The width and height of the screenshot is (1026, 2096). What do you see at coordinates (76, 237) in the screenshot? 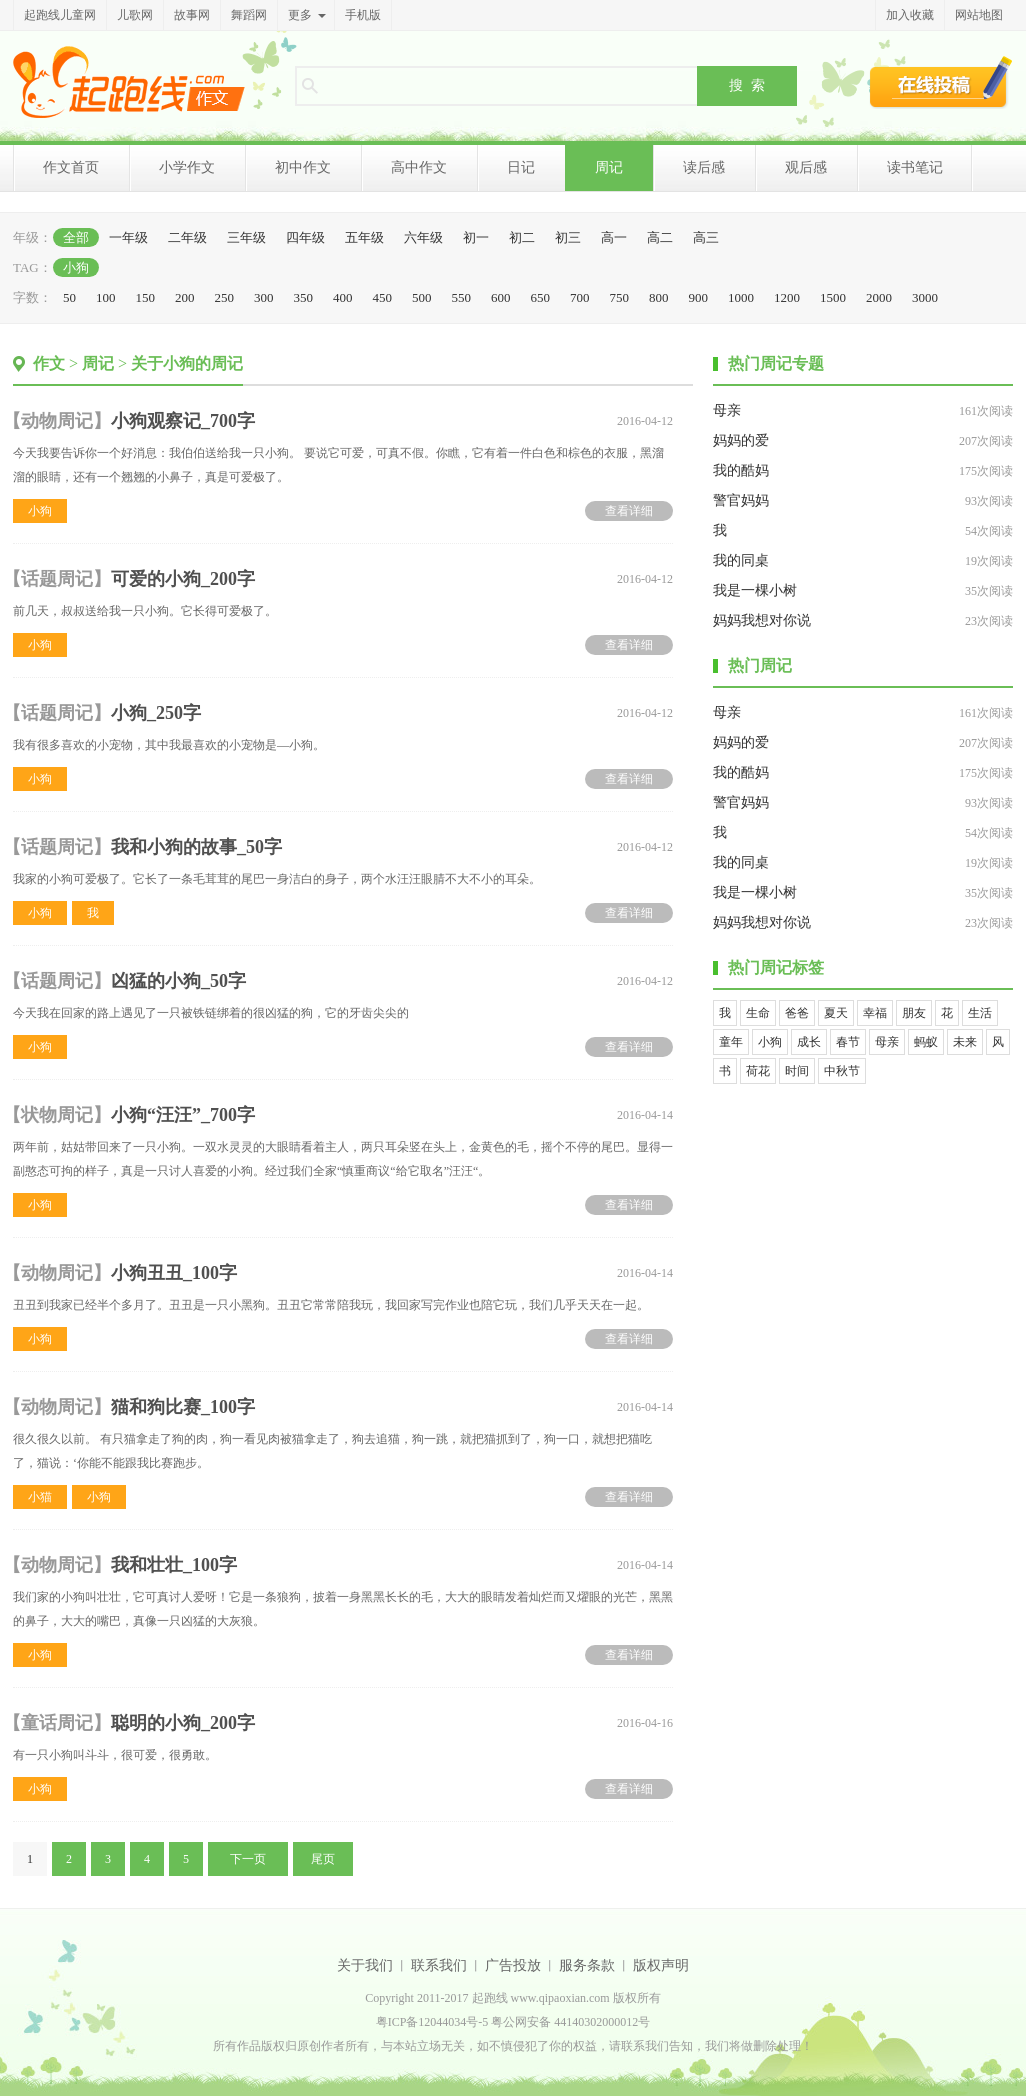
I see `全部` at bounding box center [76, 237].